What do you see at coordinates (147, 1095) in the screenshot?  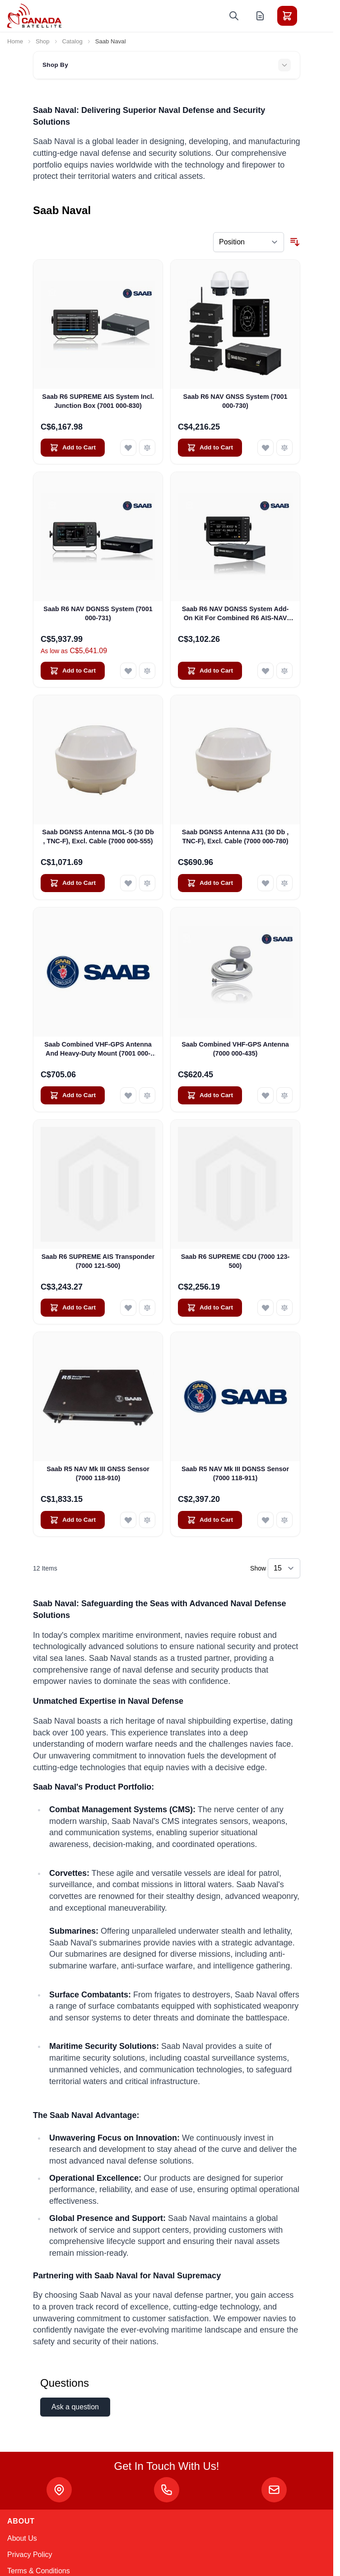 I see `[Add to Compare Saab Combined VHF-GPS Antenna And Heavy-Duty Mount (7001 000-623)]` at bounding box center [147, 1095].